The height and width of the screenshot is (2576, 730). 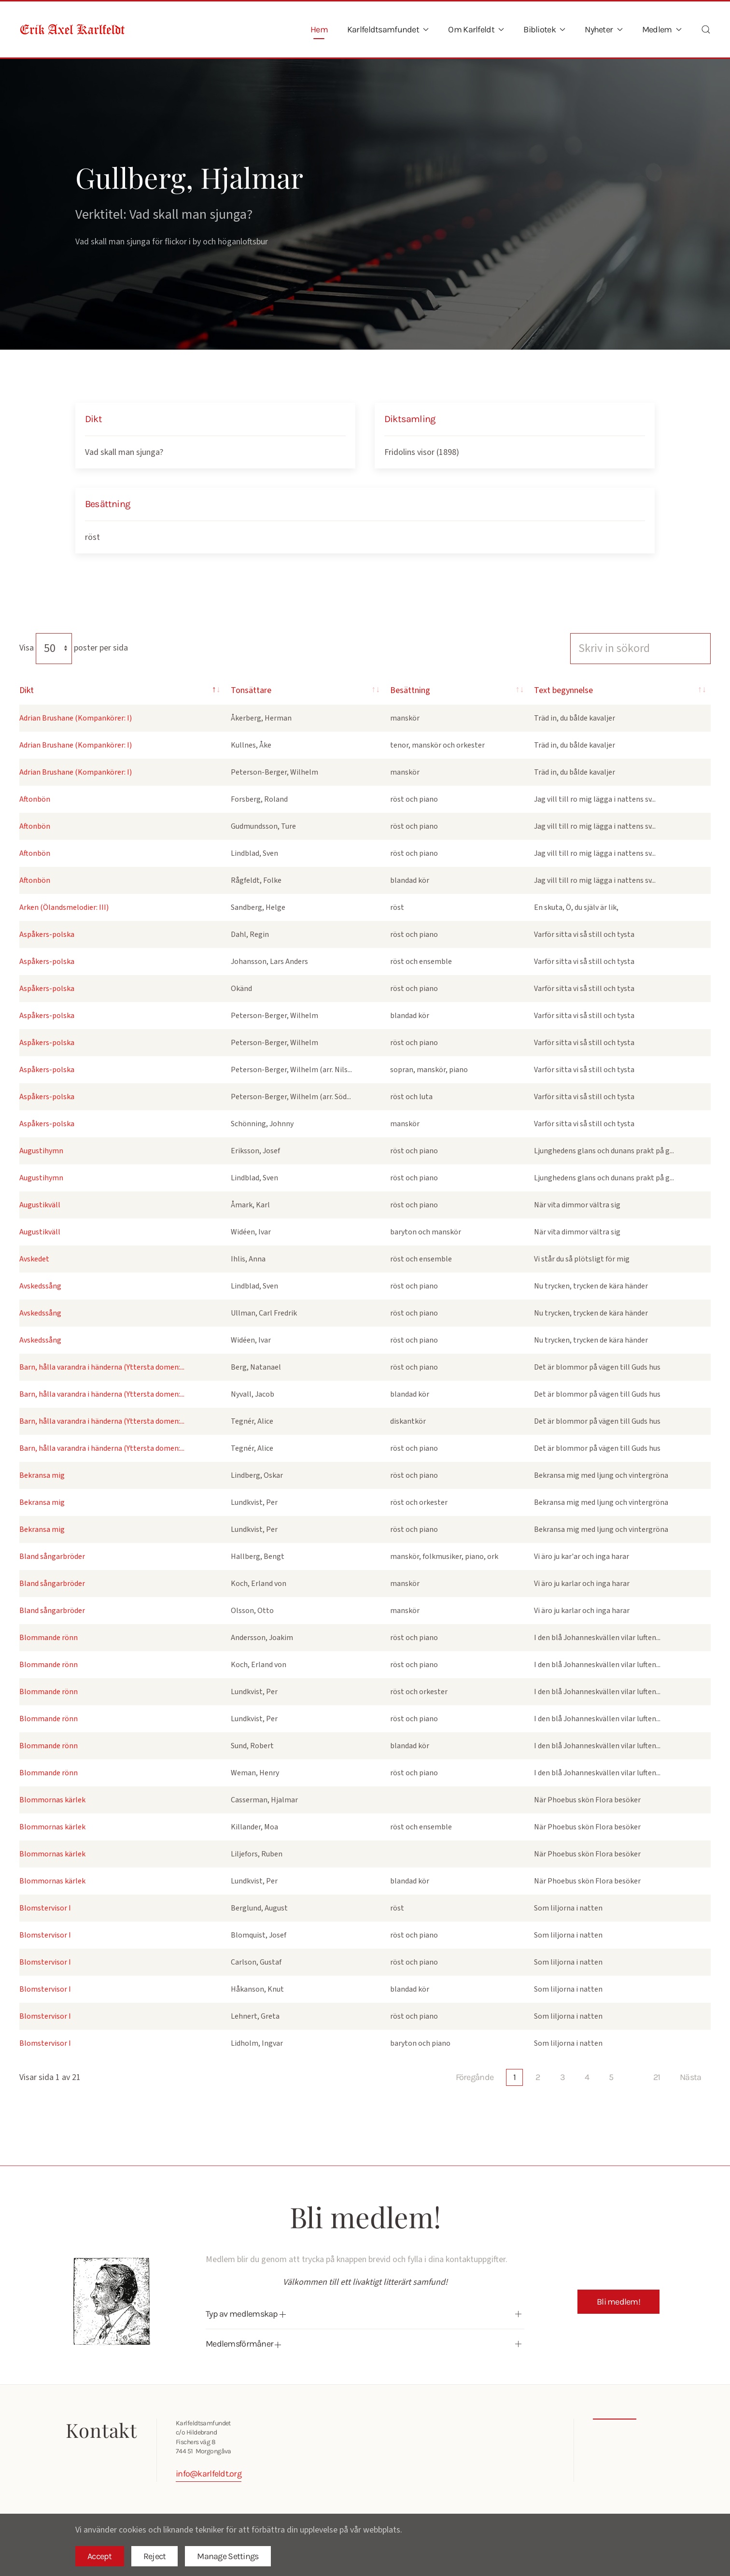 What do you see at coordinates (656, 2077) in the screenshot?
I see `21` at bounding box center [656, 2077].